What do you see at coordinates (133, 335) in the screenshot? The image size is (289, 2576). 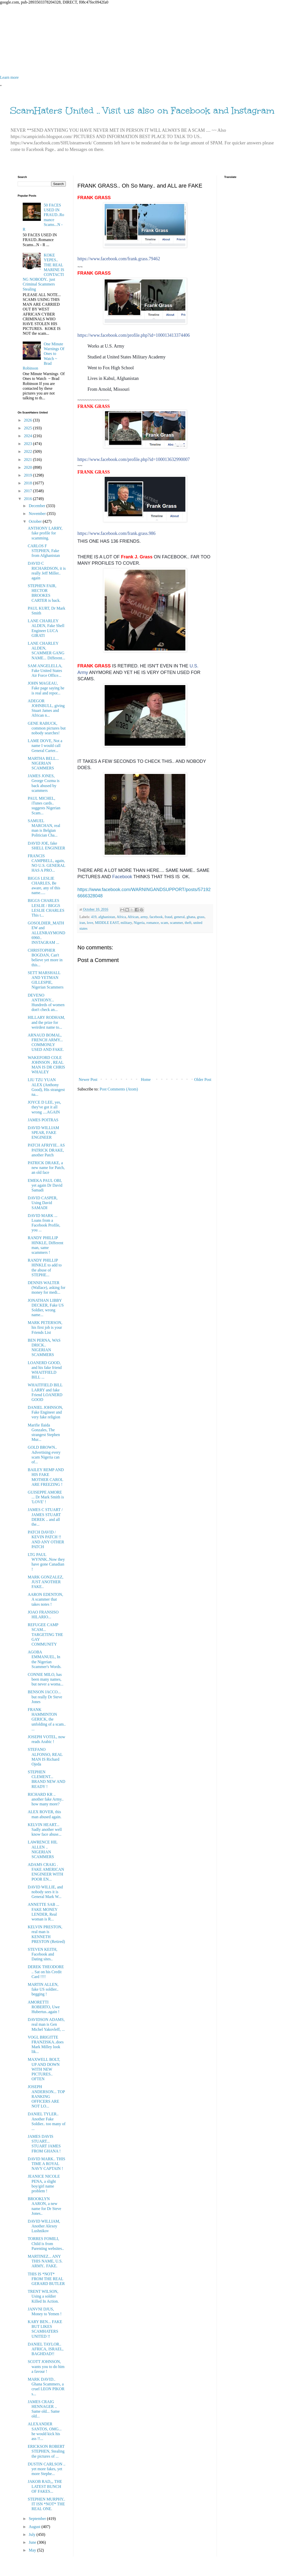 I see `https://www.facebook.com/profile.php?id=100013413374406` at bounding box center [133, 335].